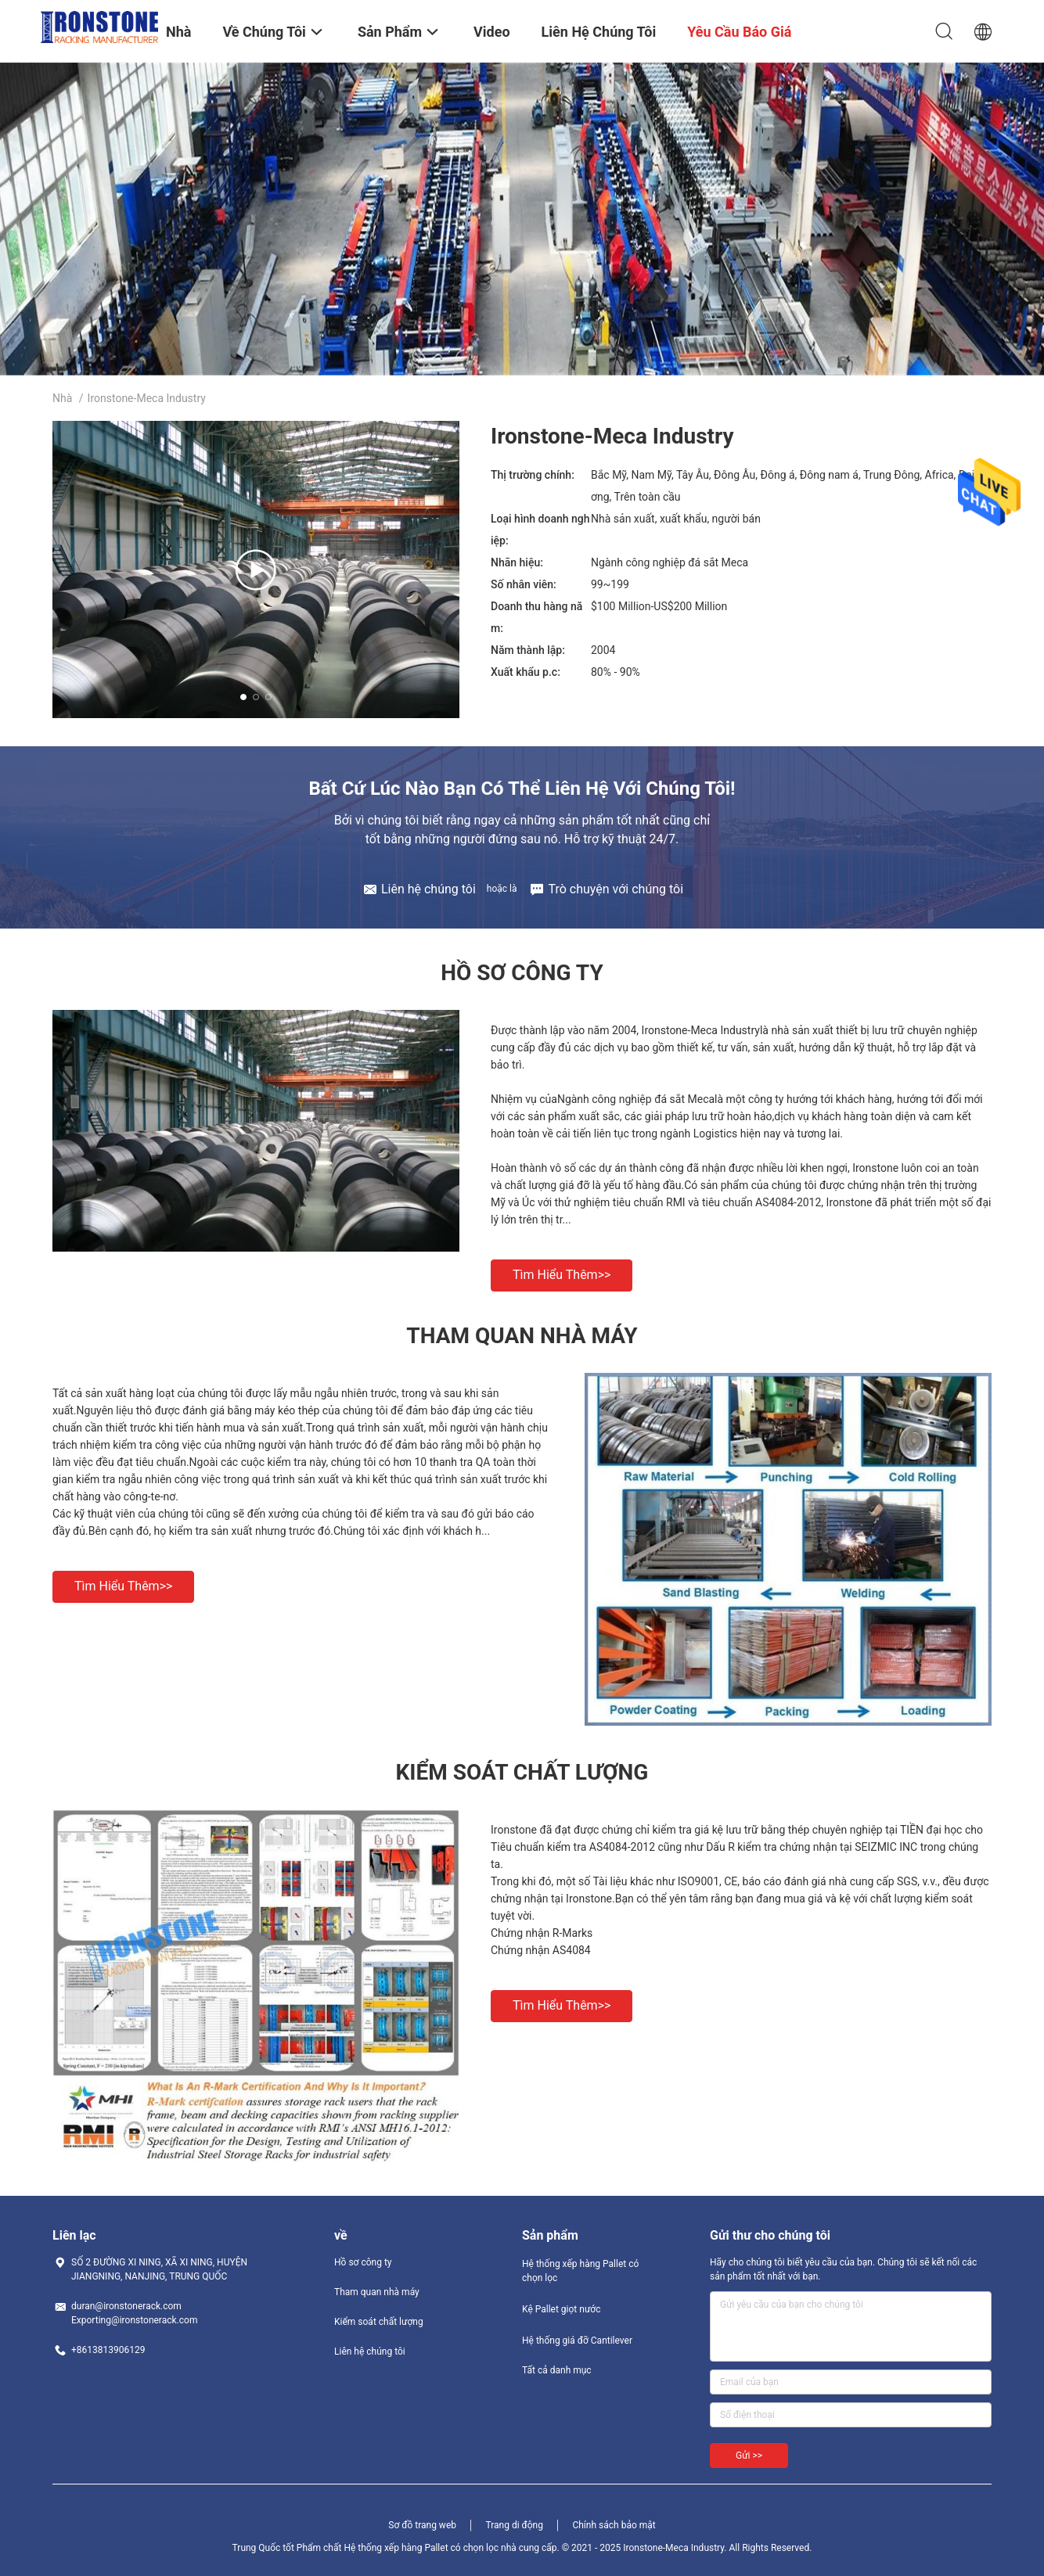 This screenshot has height=2576, width=1044. I want to click on Nhà, so click(62, 398).